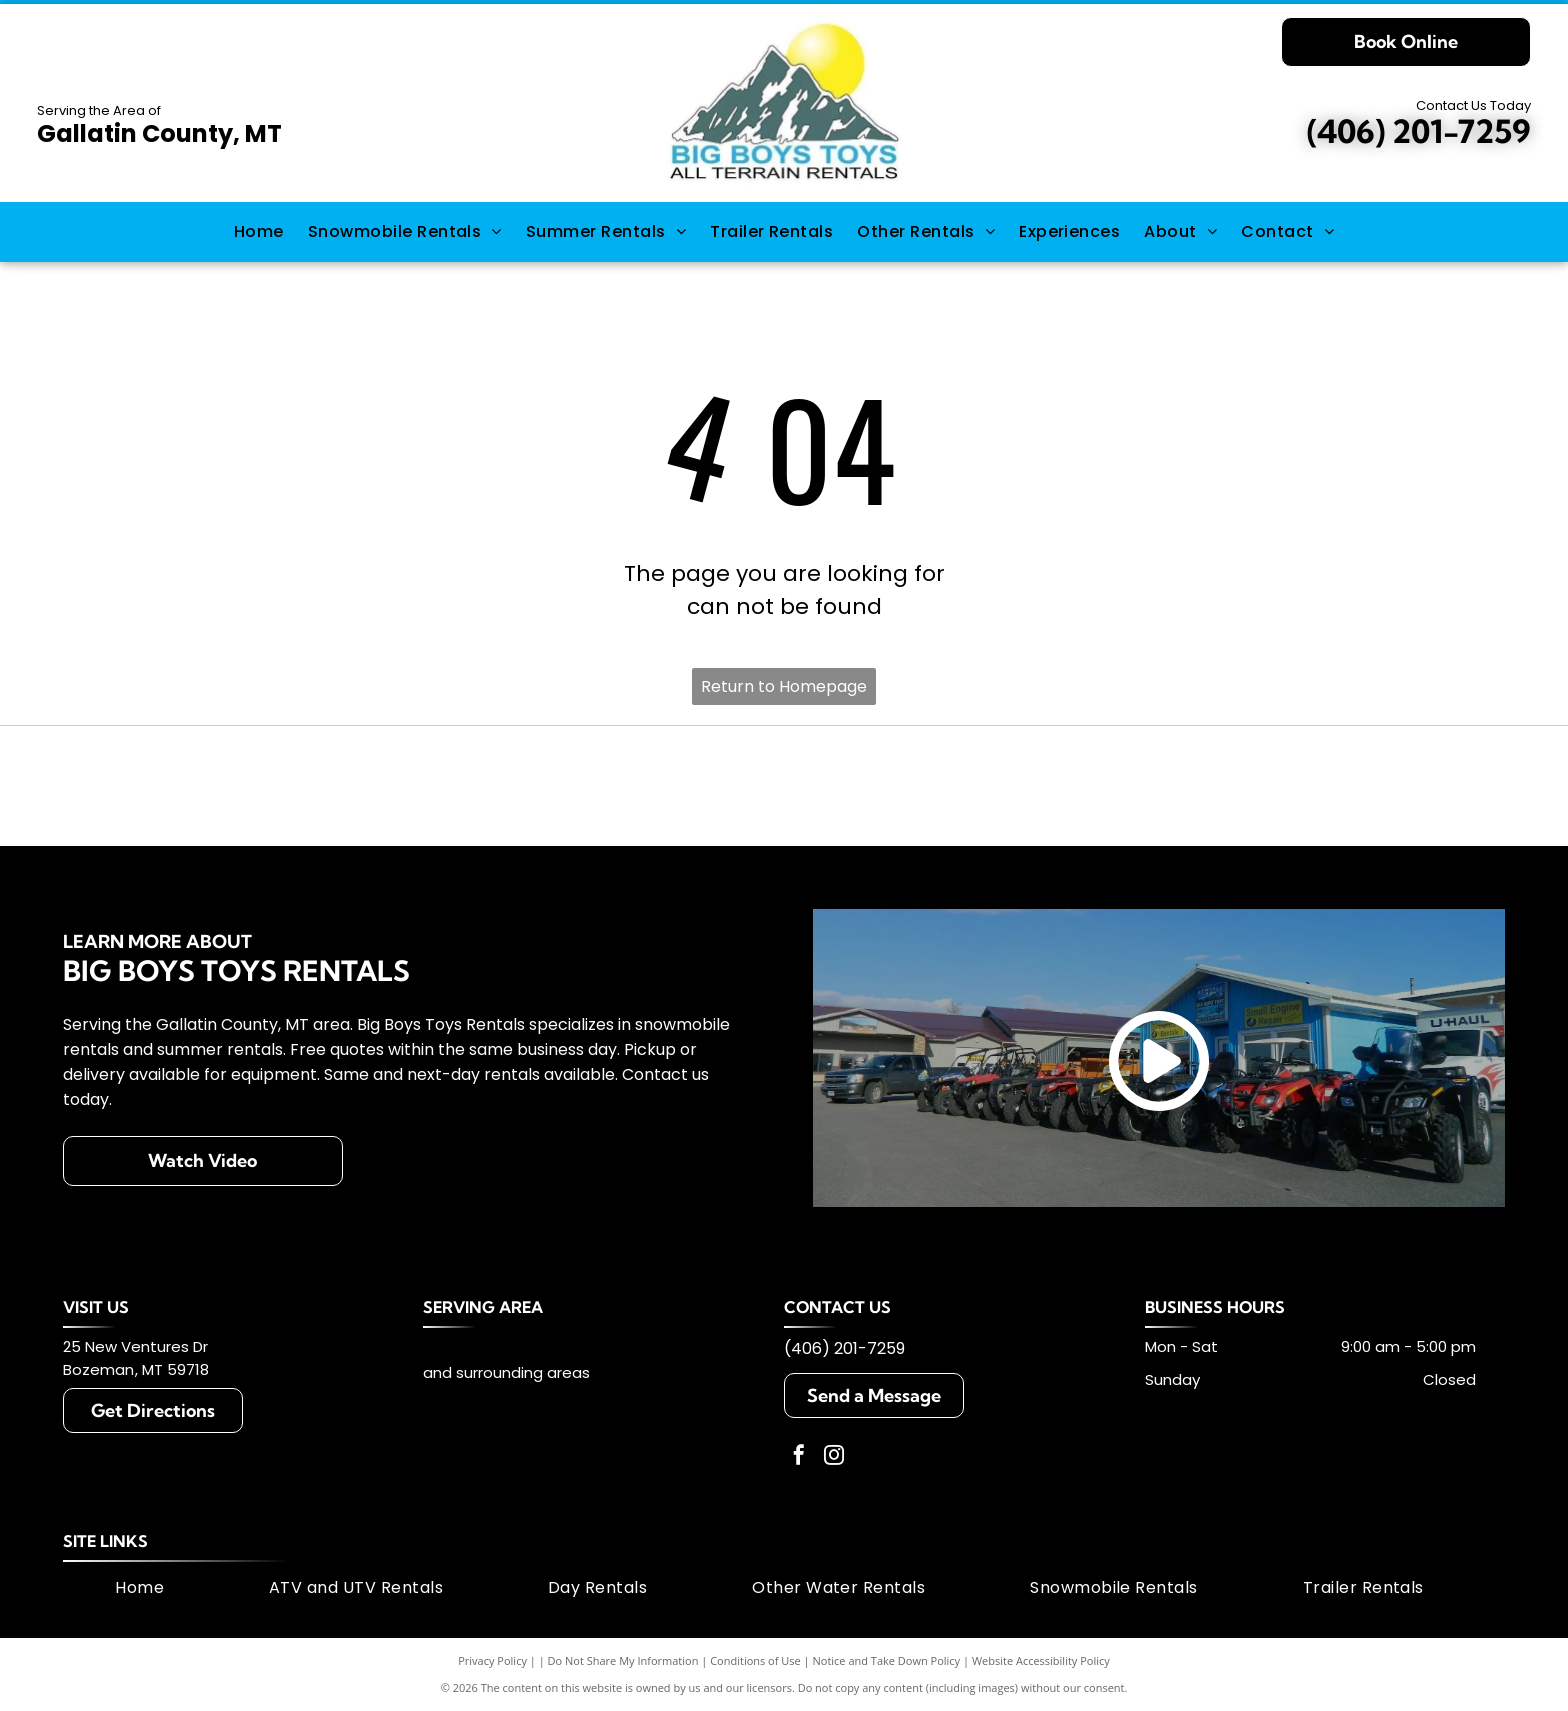  What do you see at coordinates (1041, 1660) in the screenshot?
I see `Website Accessibility Policy` at bounding box center [1041, 1660].